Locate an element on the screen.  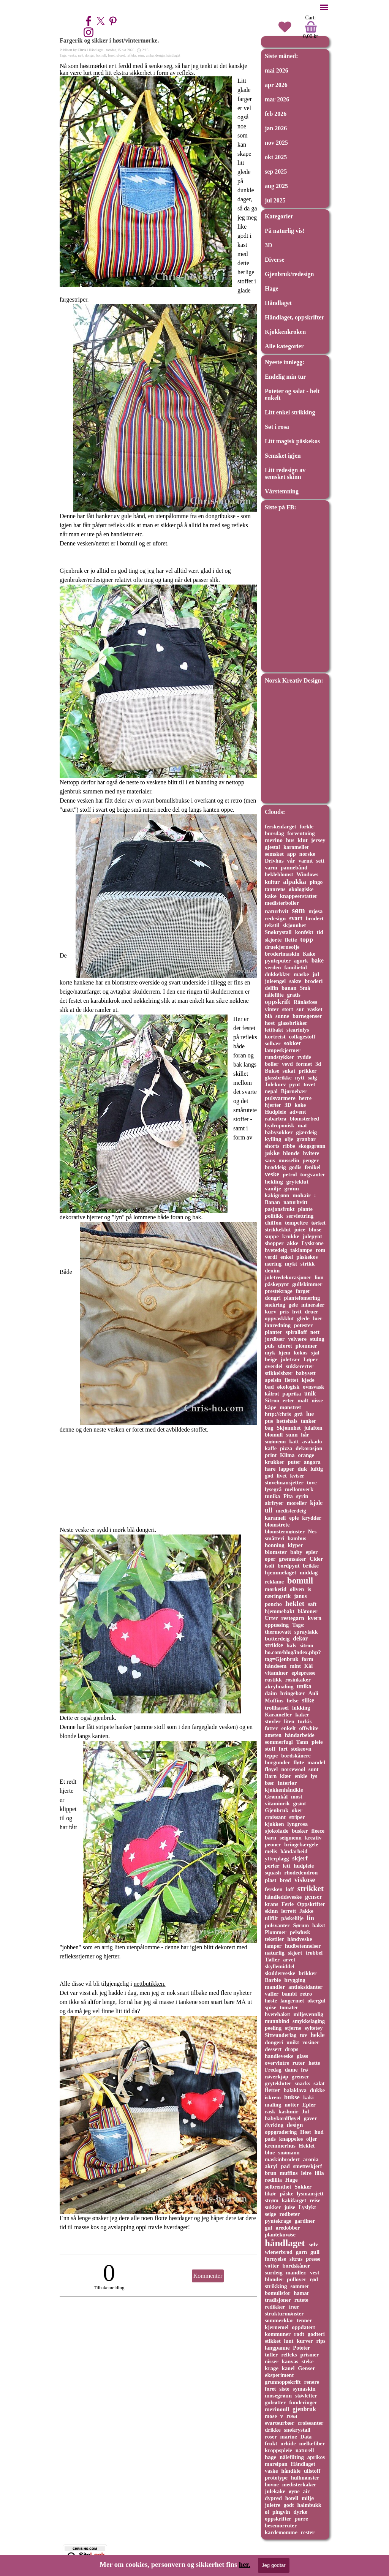
kurver is located at coordinates (305, 2341).